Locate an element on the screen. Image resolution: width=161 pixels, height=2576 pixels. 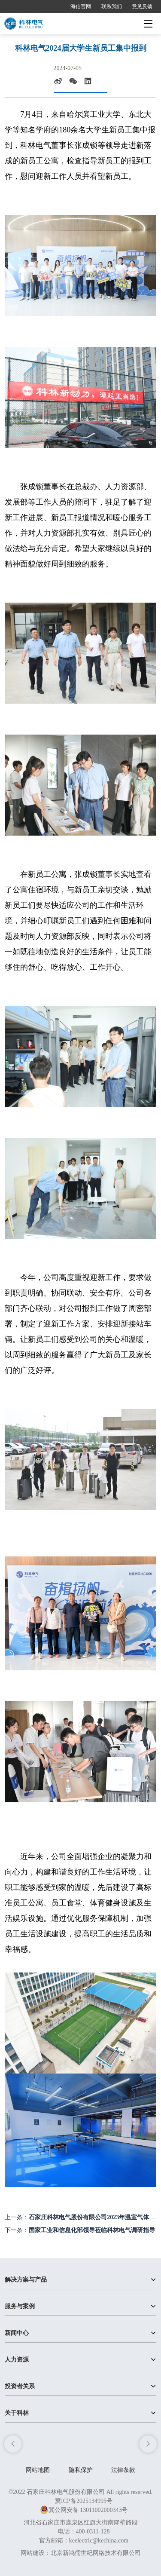
解决方案与产品 is located at coordinates (26, 2279).